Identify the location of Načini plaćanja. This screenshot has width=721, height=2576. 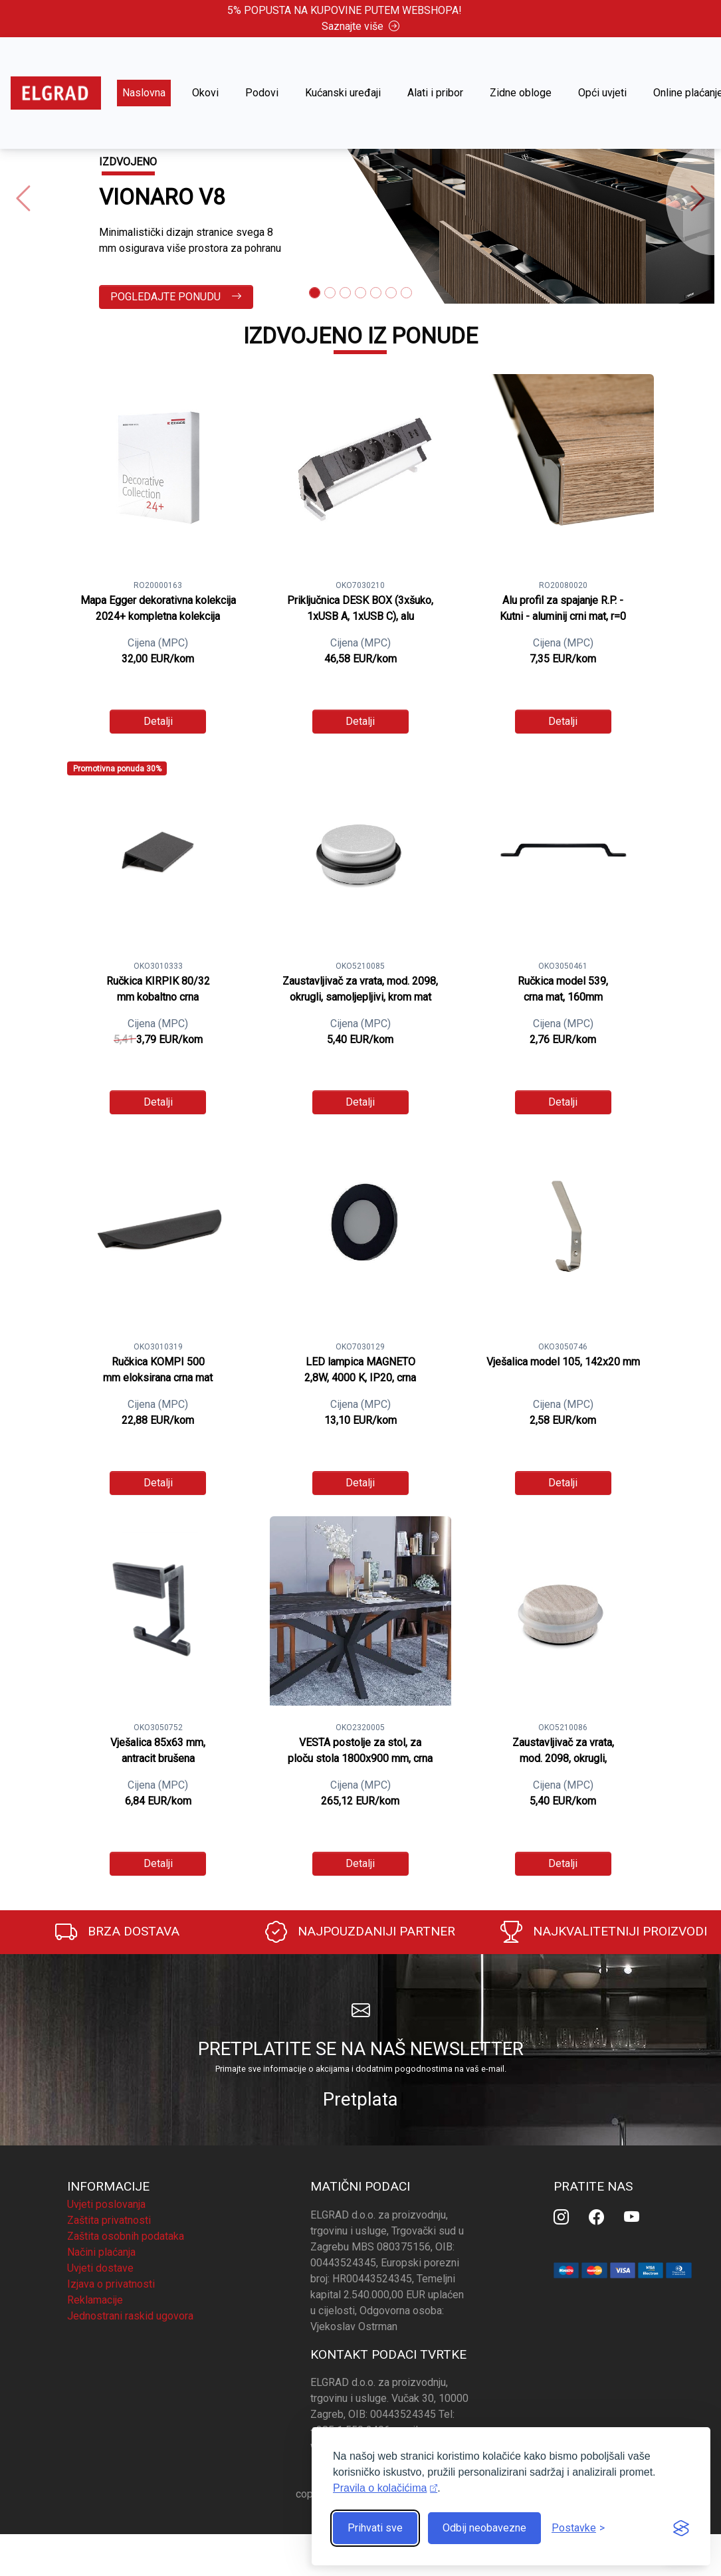
(101, 2252).